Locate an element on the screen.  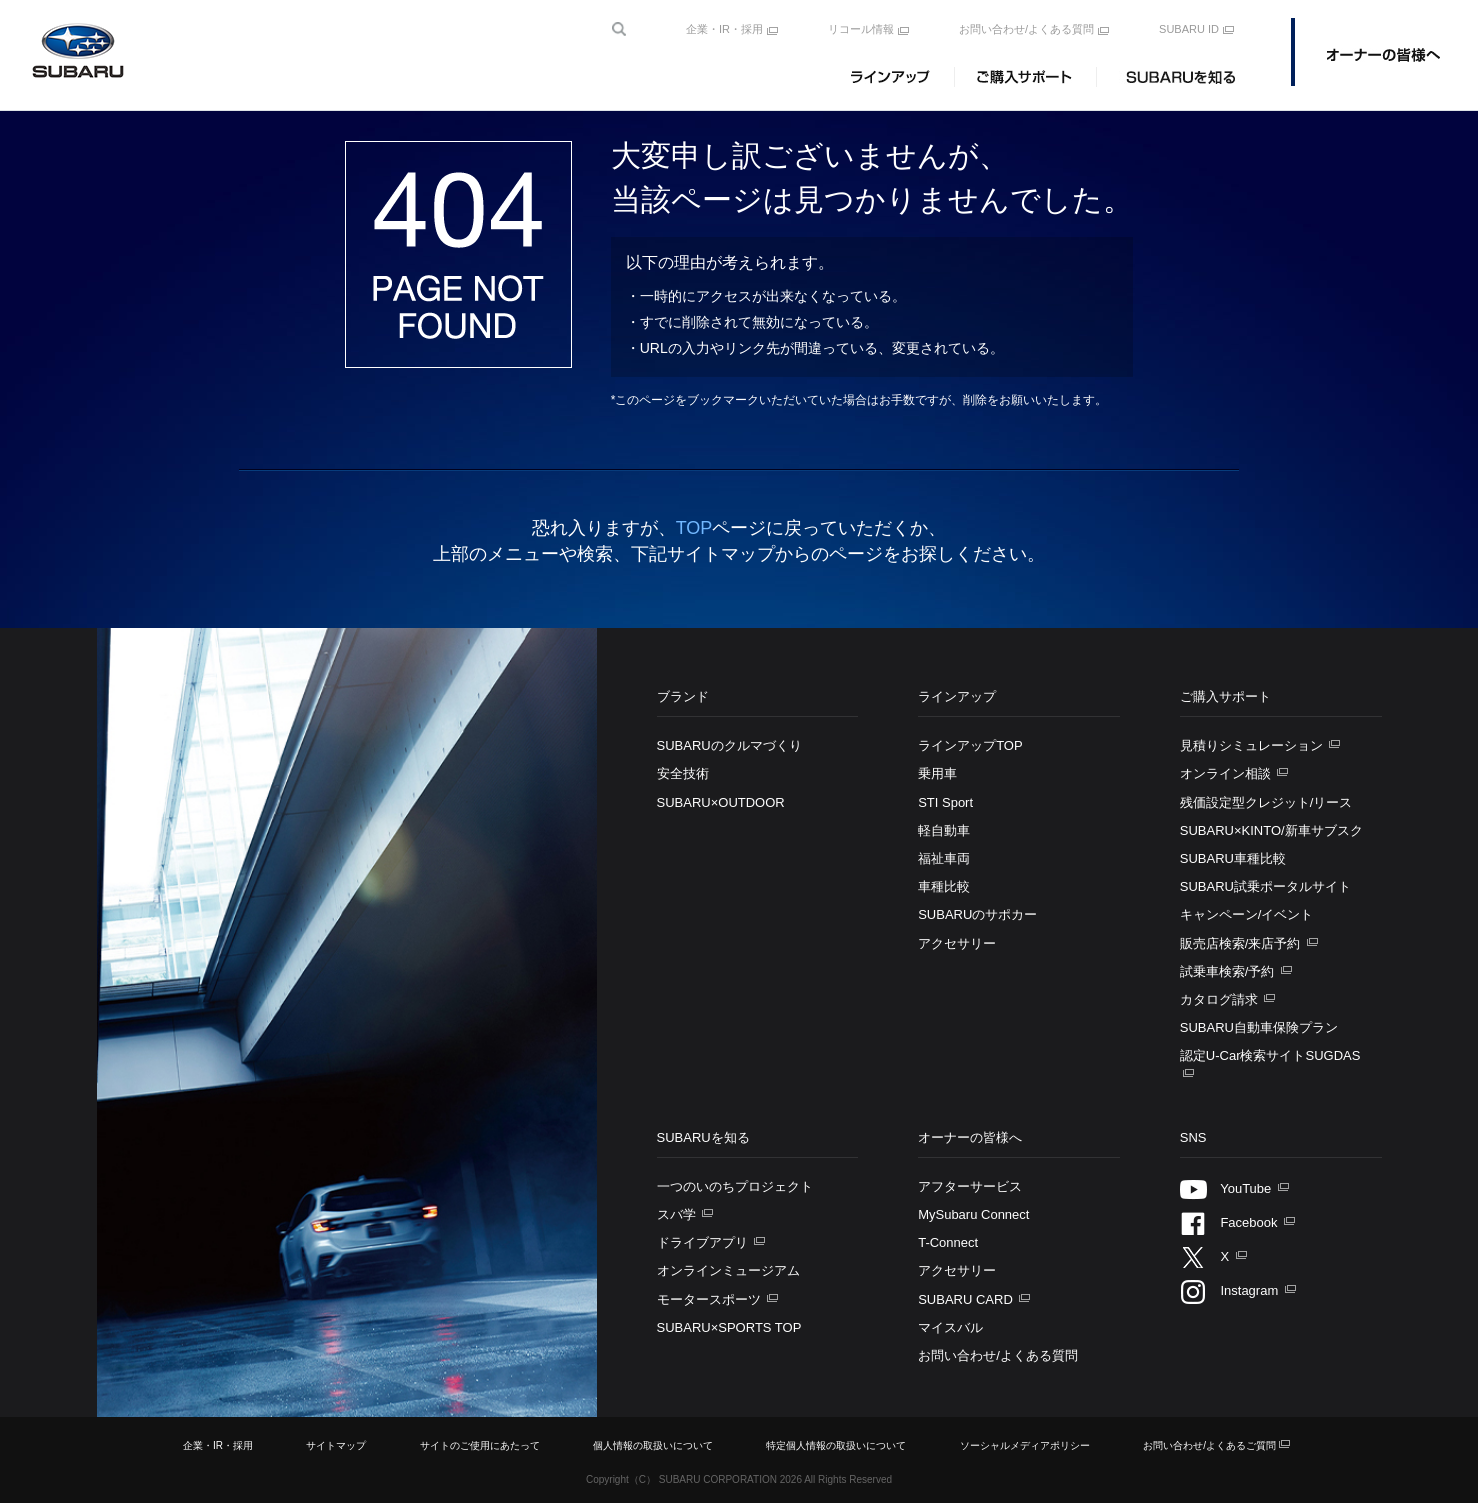
残価設定型クレジット/リース is located at coordinates (1266, 802).